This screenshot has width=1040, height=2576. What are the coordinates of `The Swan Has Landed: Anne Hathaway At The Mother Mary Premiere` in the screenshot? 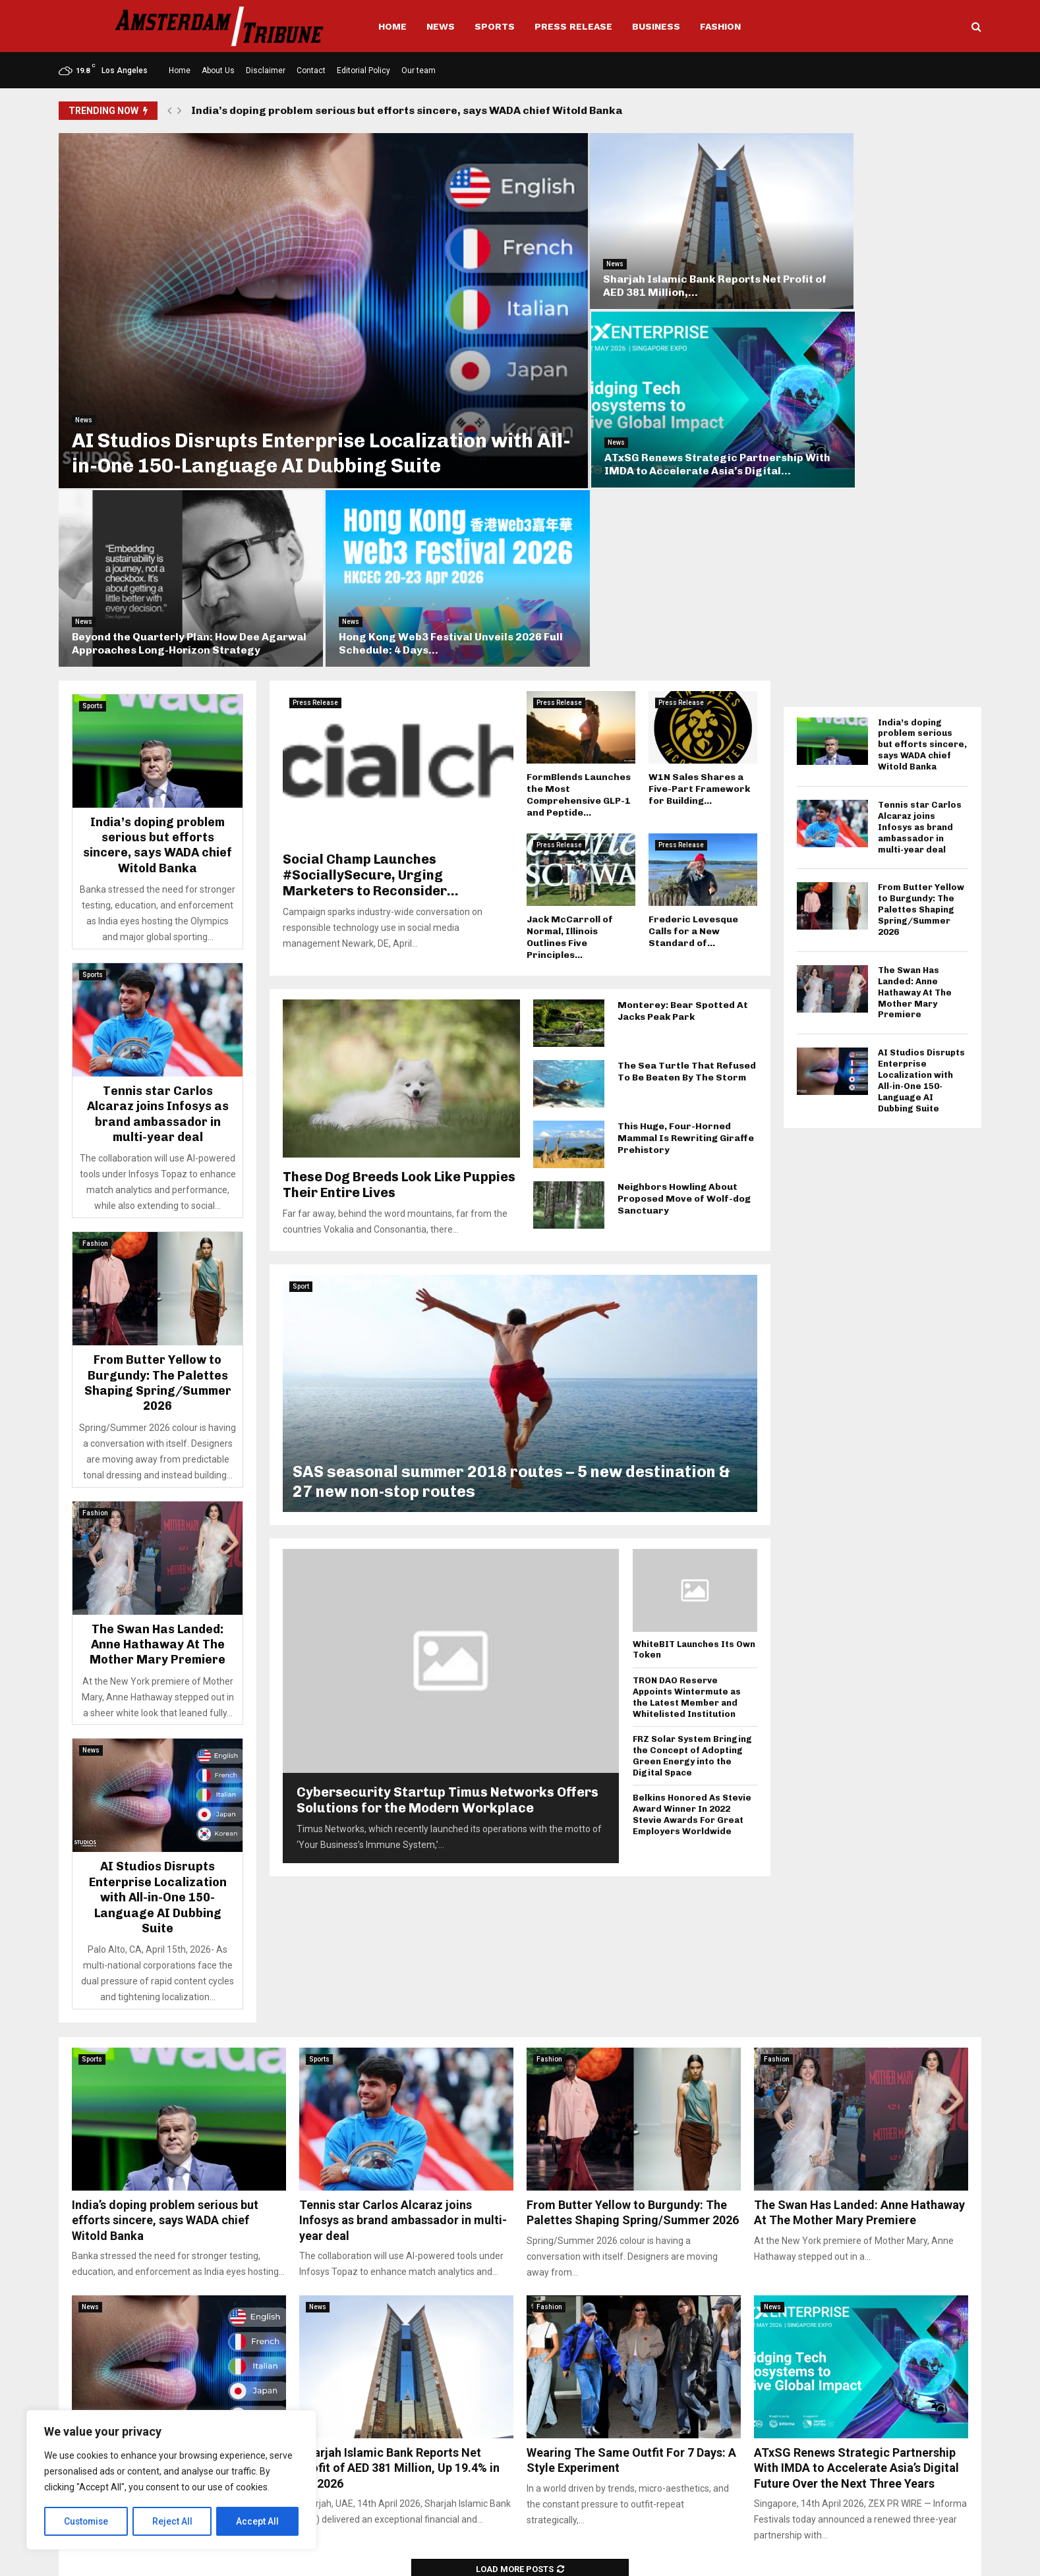 It's located at (157, 1419).